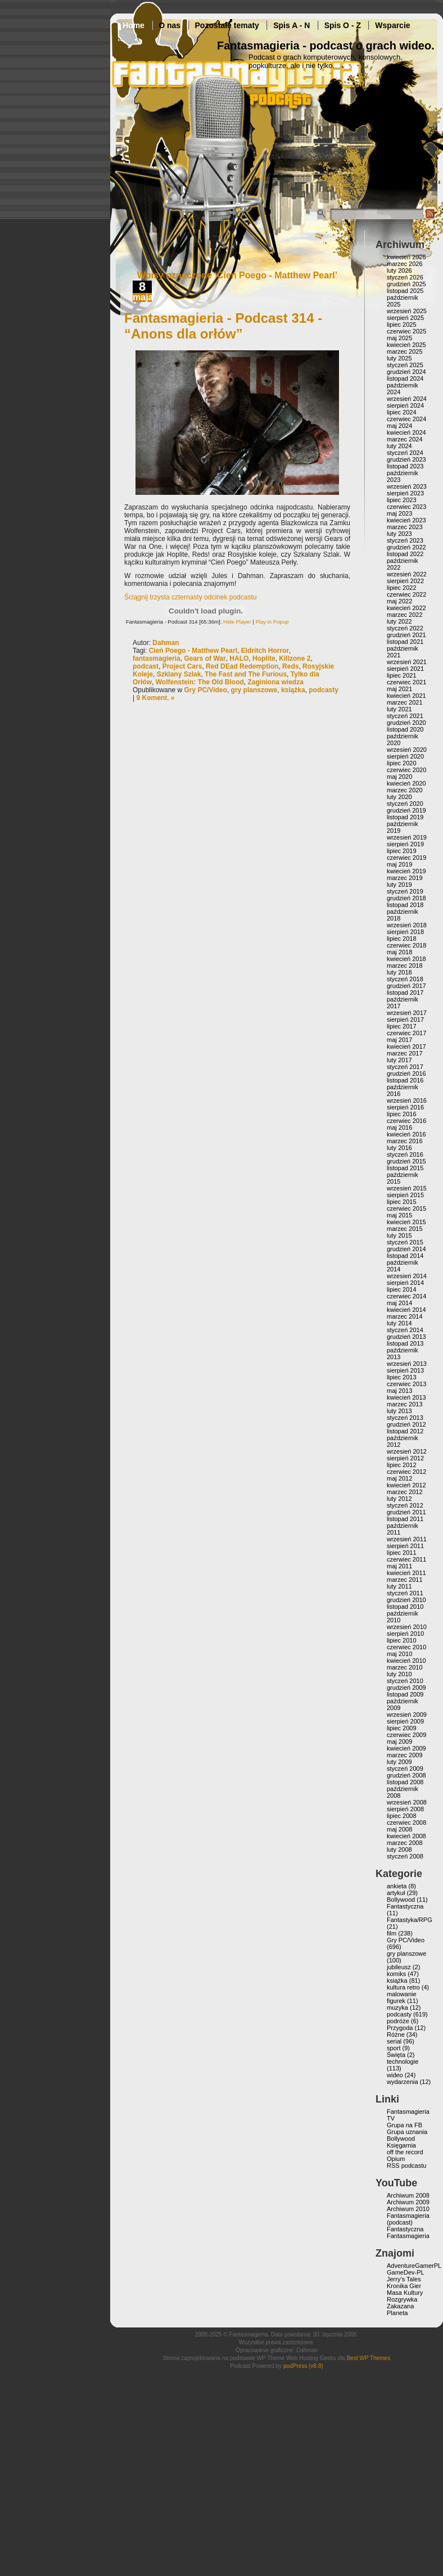 The image size is (443, 2576). I want to click on czerwiec 2018, so click(406, 945).